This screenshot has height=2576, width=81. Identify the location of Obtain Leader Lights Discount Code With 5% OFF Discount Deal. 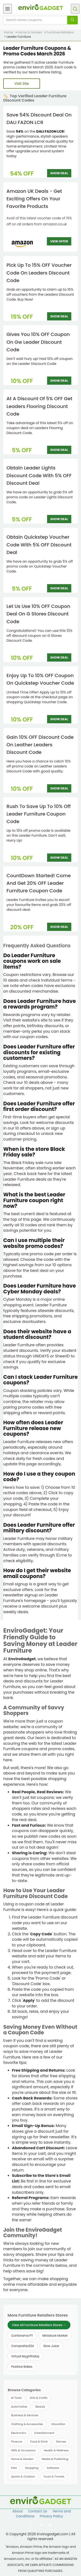
(38, 475).